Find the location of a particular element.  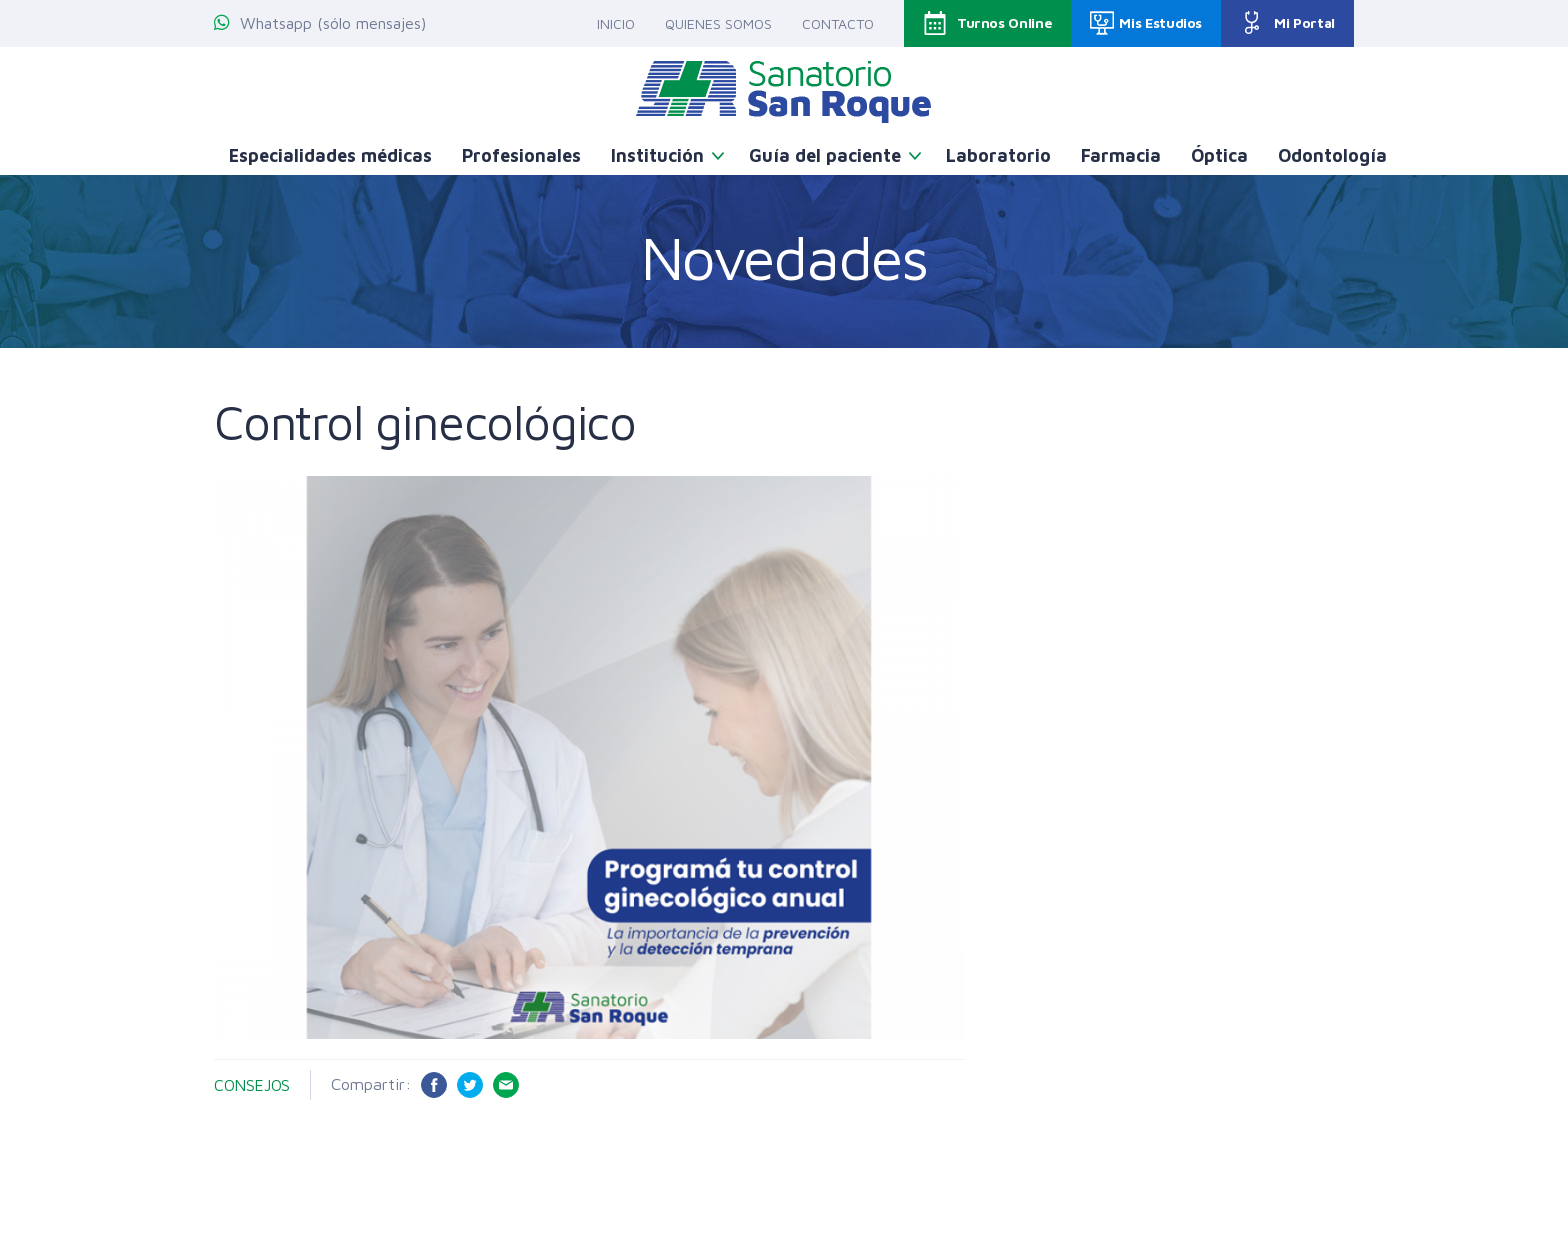

Farmacia is located at coordinates (1121, 155).